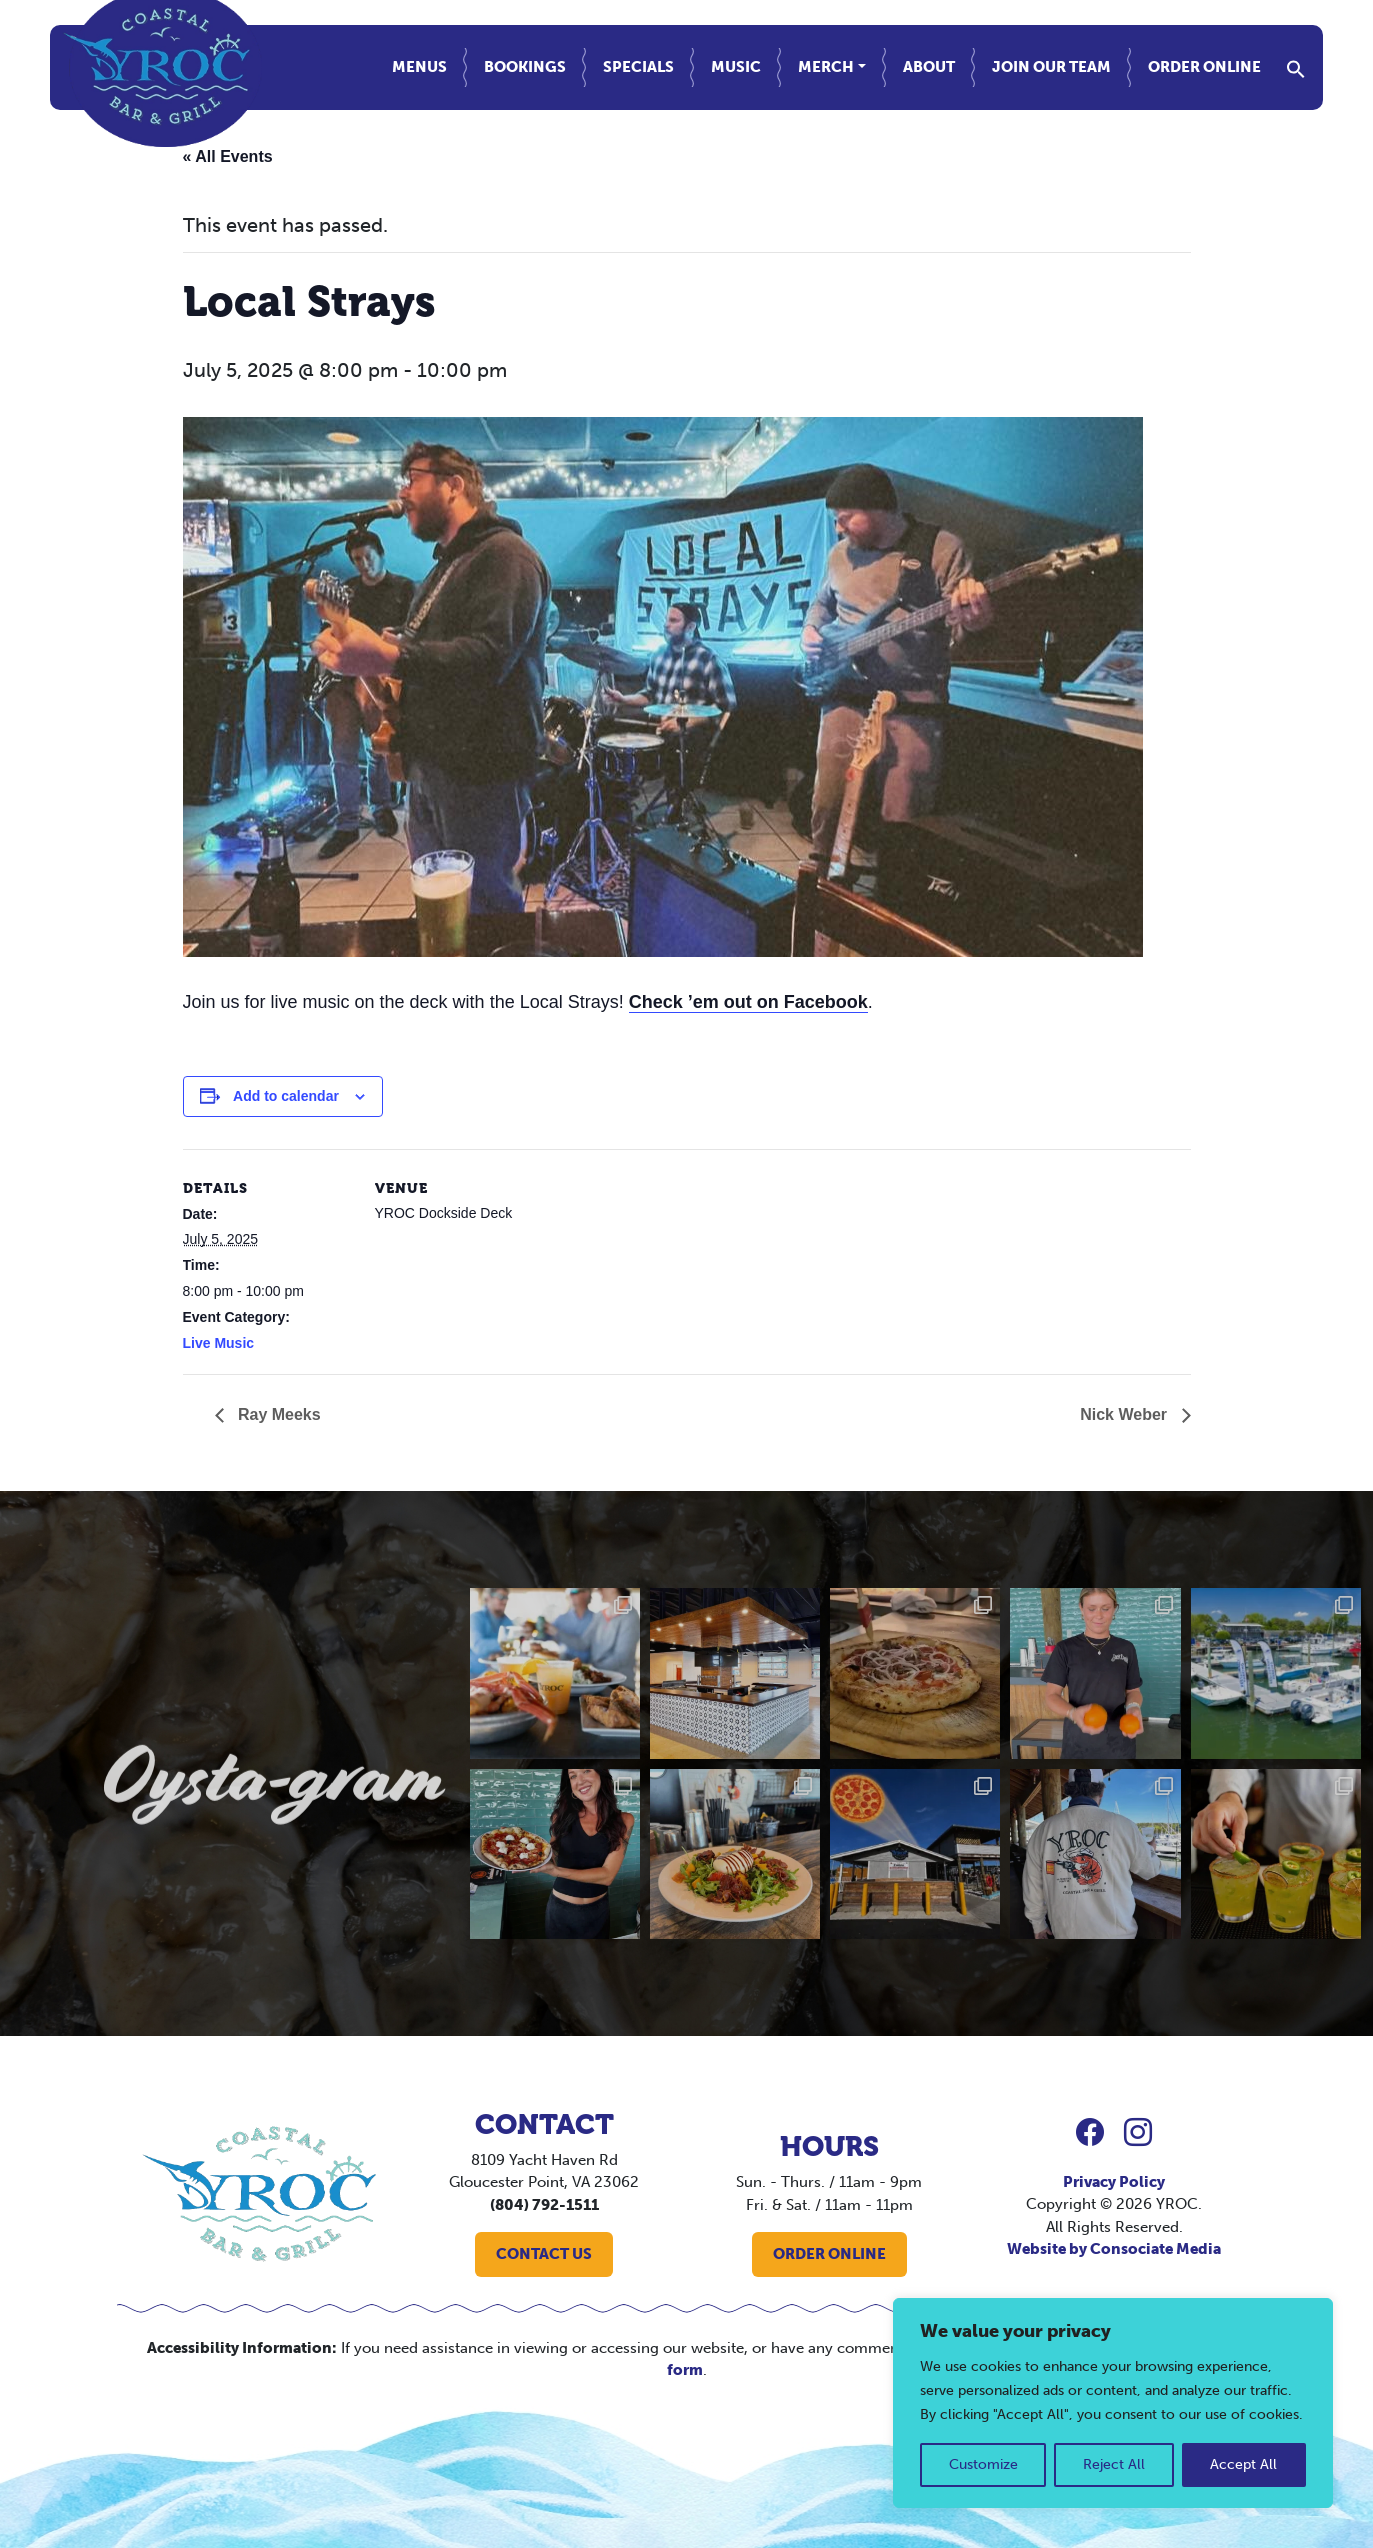 The image size is (1373, 2548). Describe the element at coordinates (219, 1343) in the screenshot. I see `Live Music` at that location.